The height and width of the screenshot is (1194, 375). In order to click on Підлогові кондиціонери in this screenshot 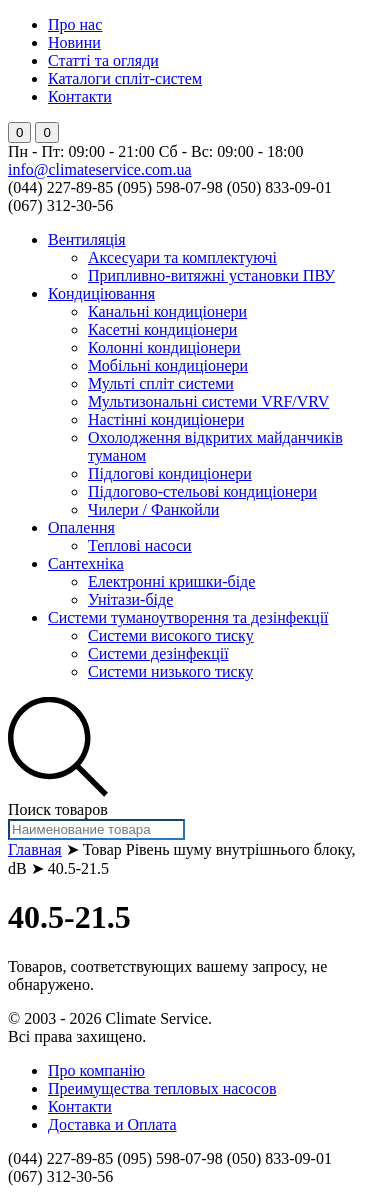, I will do `click(170, 473)`.